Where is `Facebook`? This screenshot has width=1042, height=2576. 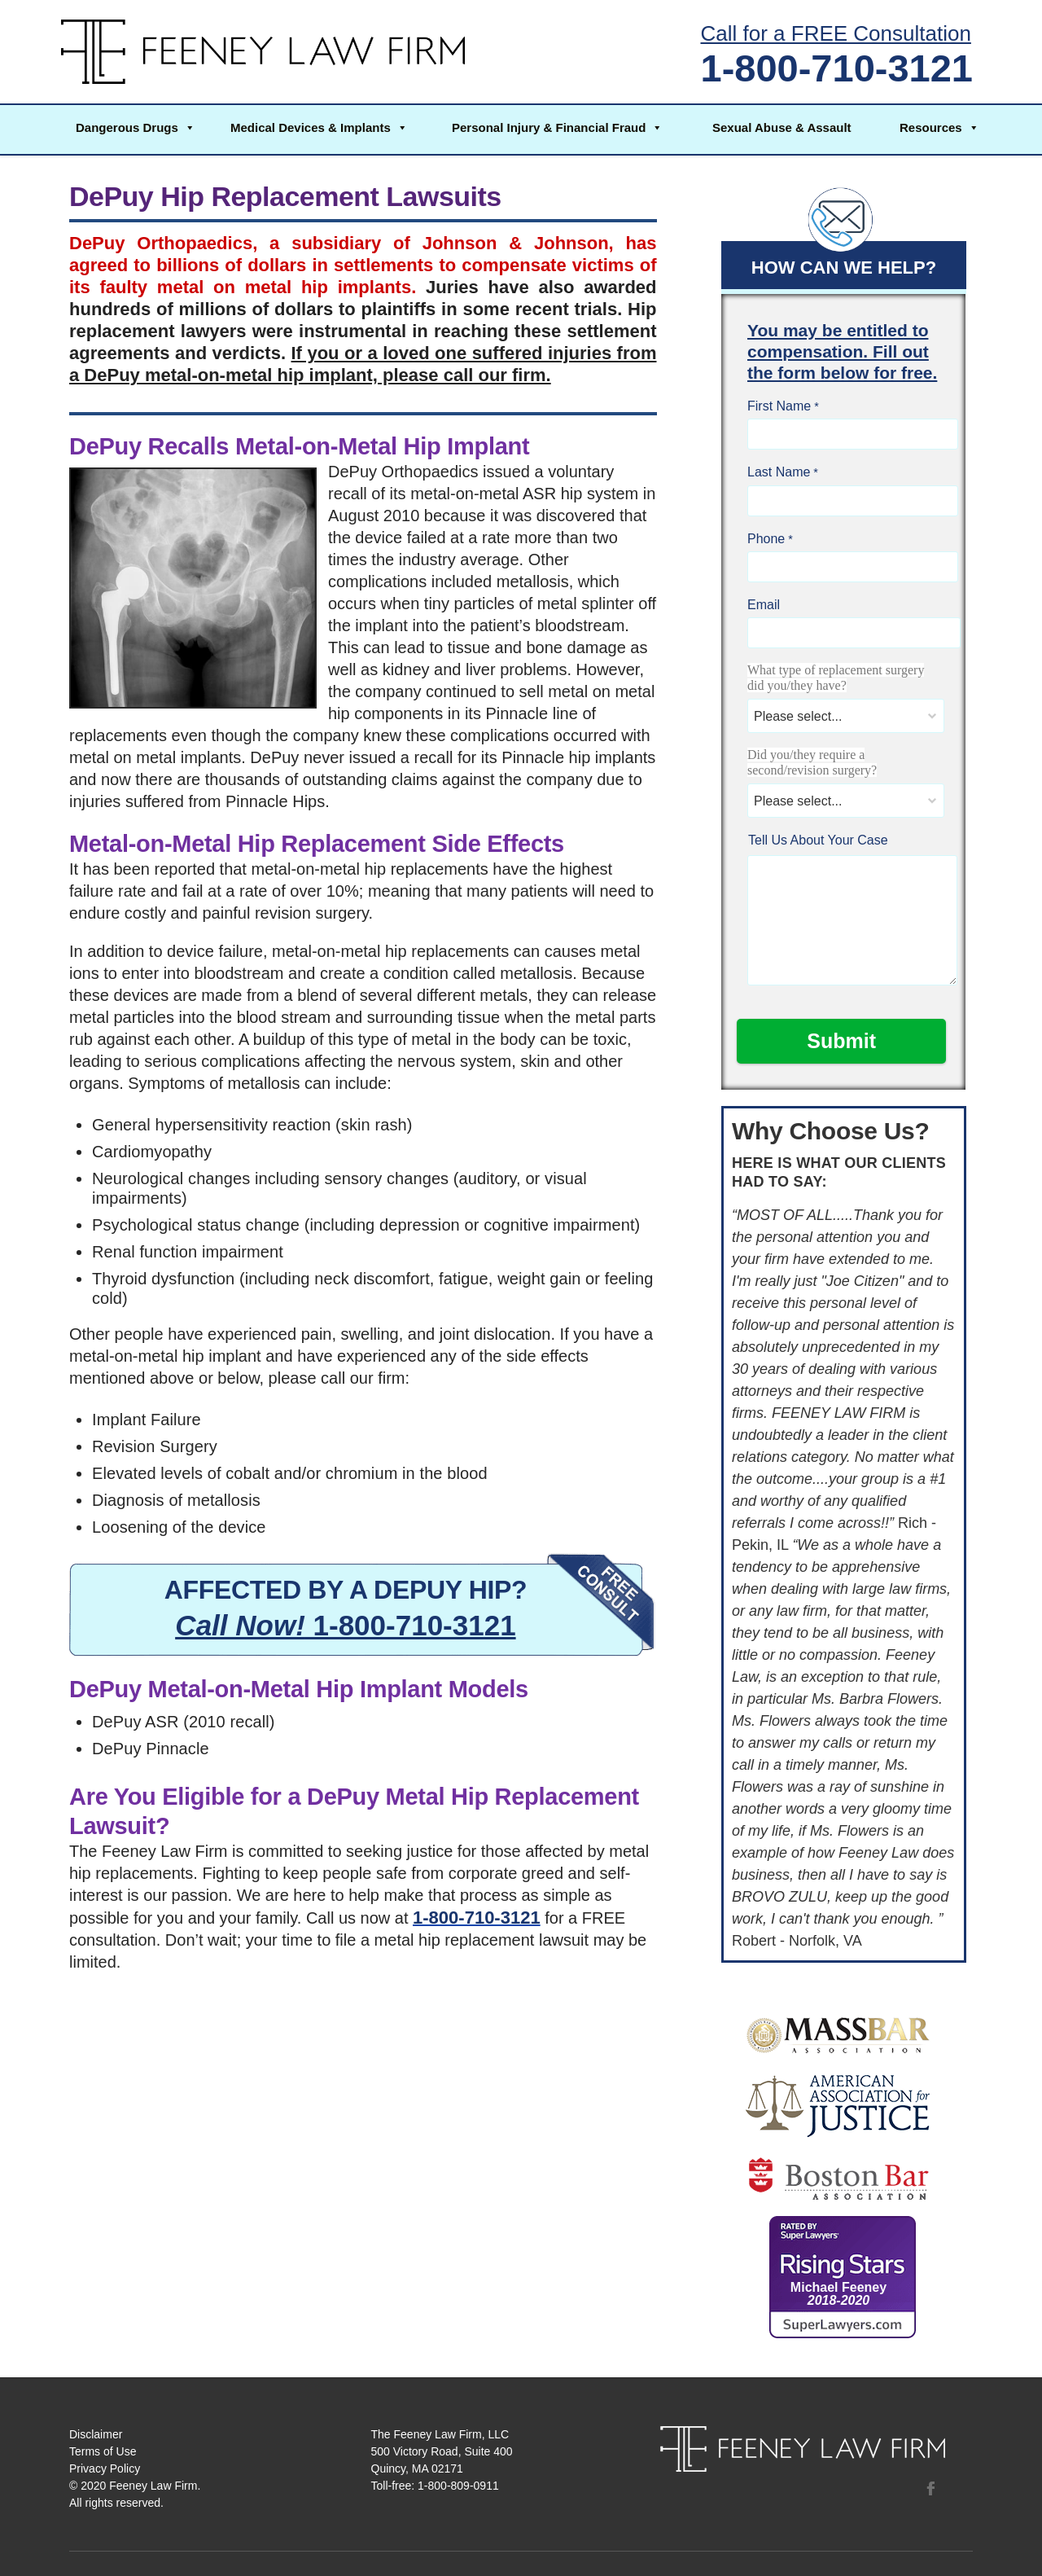 Facebook is located at coordinates (930, 2488).